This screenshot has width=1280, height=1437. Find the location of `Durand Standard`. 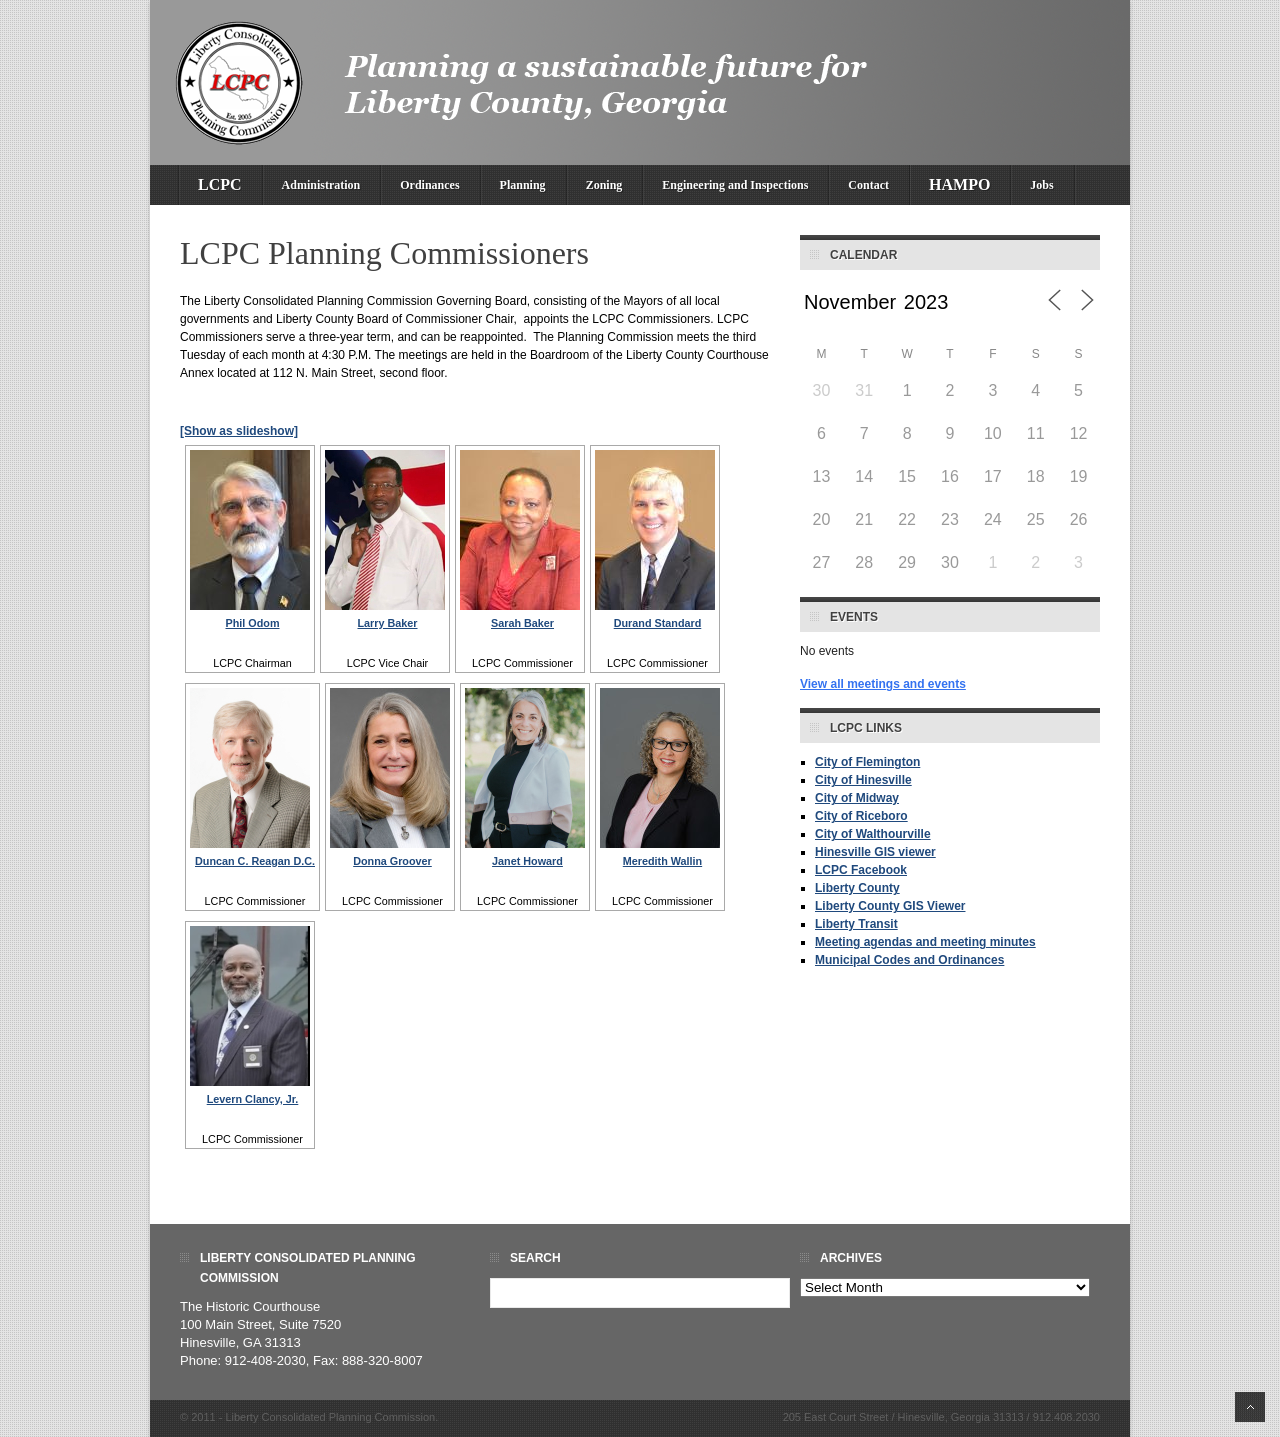

Durand Standard is located at coordinates (658, 623).